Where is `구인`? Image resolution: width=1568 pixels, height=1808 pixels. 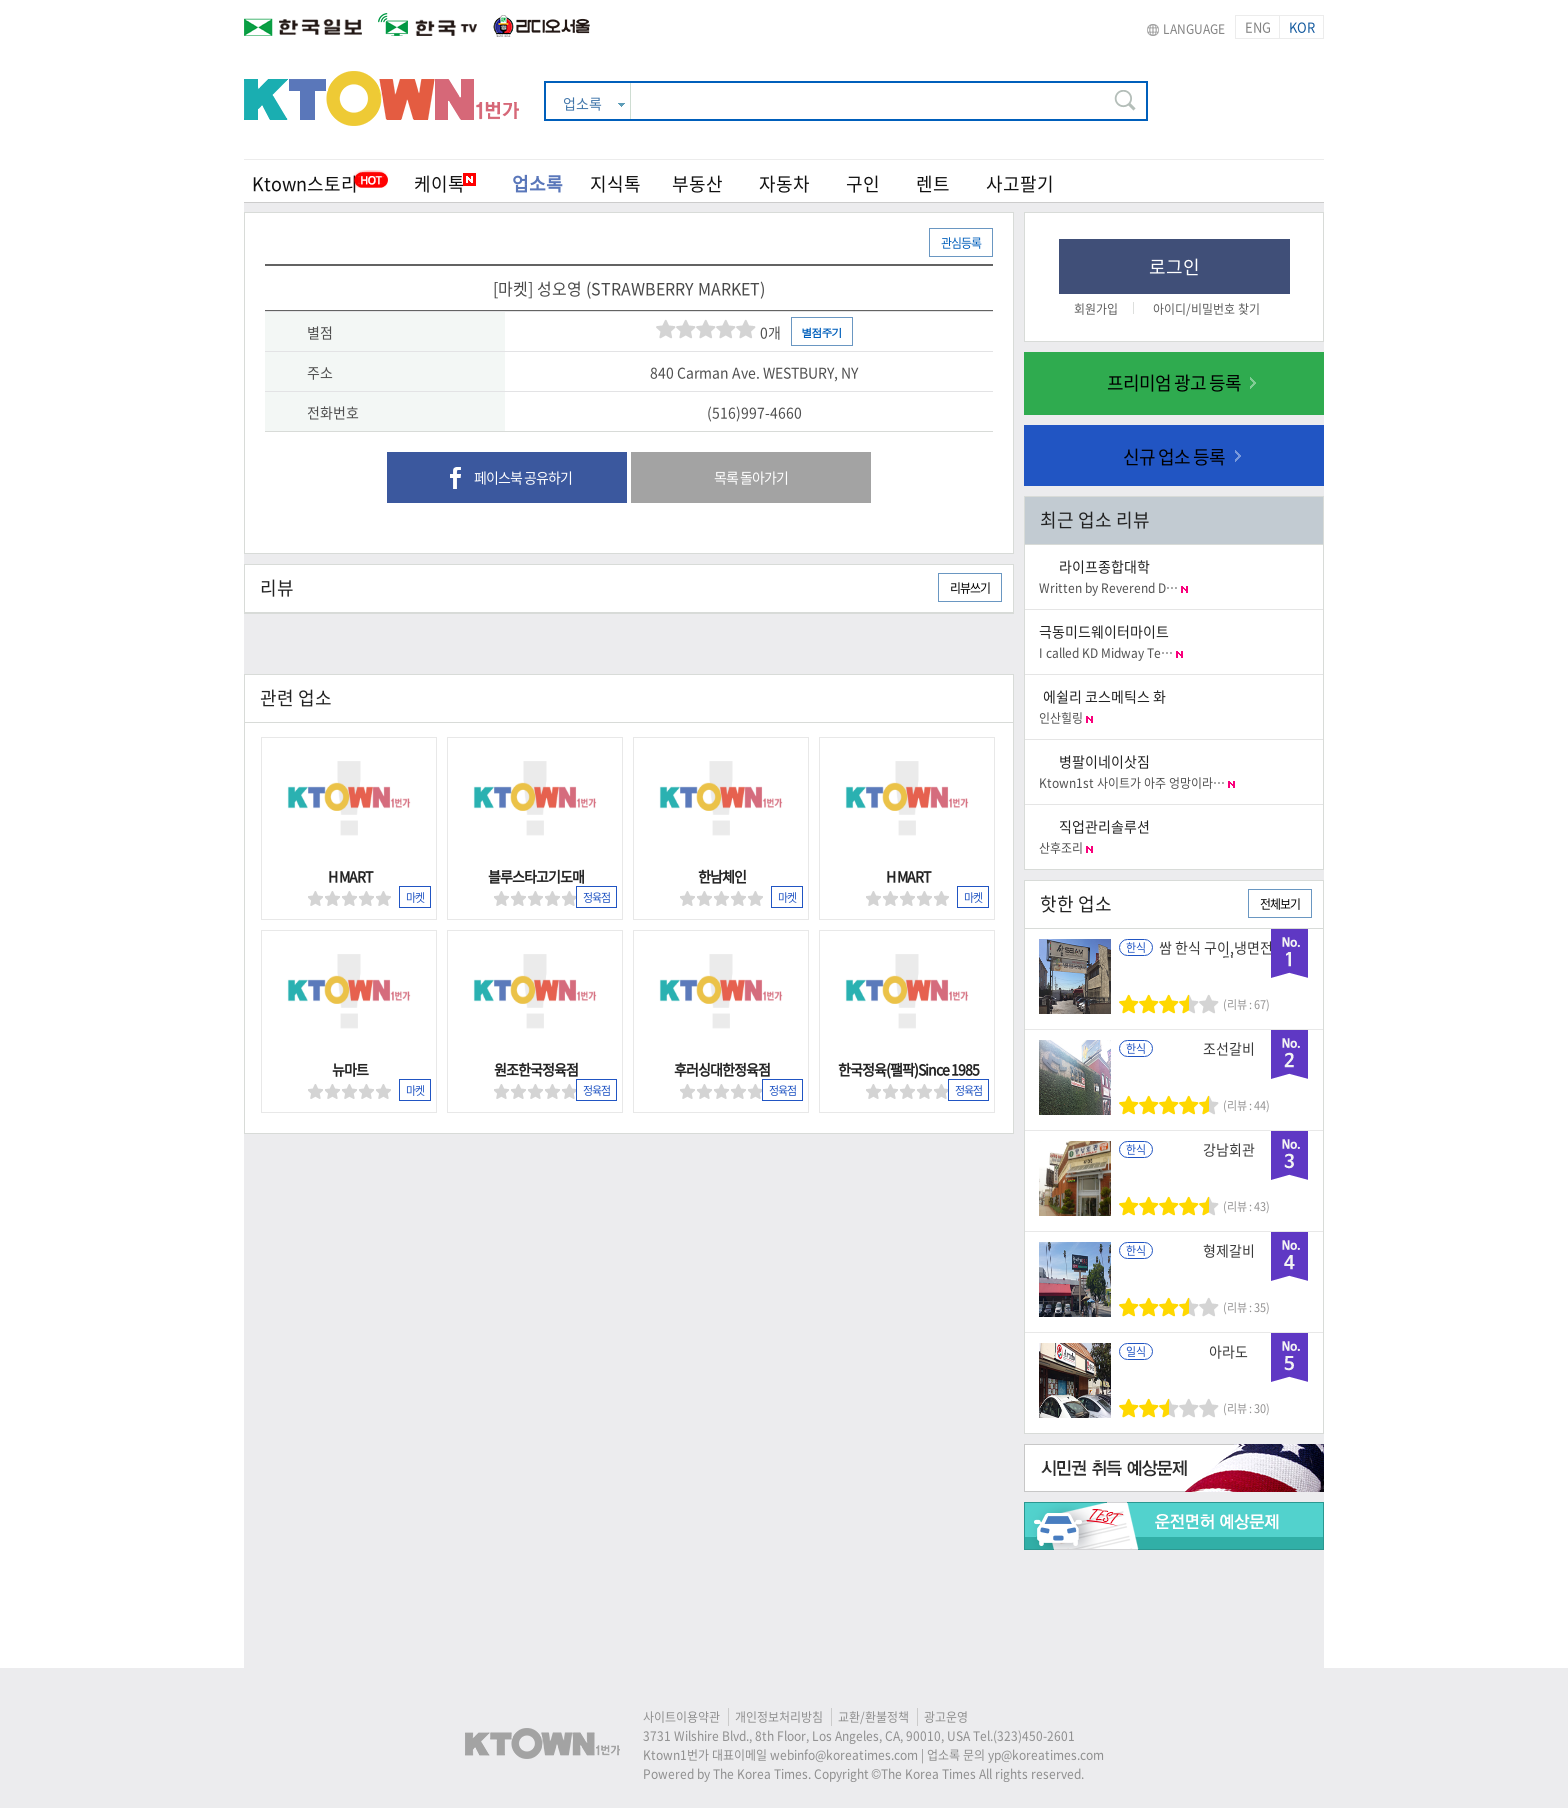 구인 is located at coordinates (863, 183).